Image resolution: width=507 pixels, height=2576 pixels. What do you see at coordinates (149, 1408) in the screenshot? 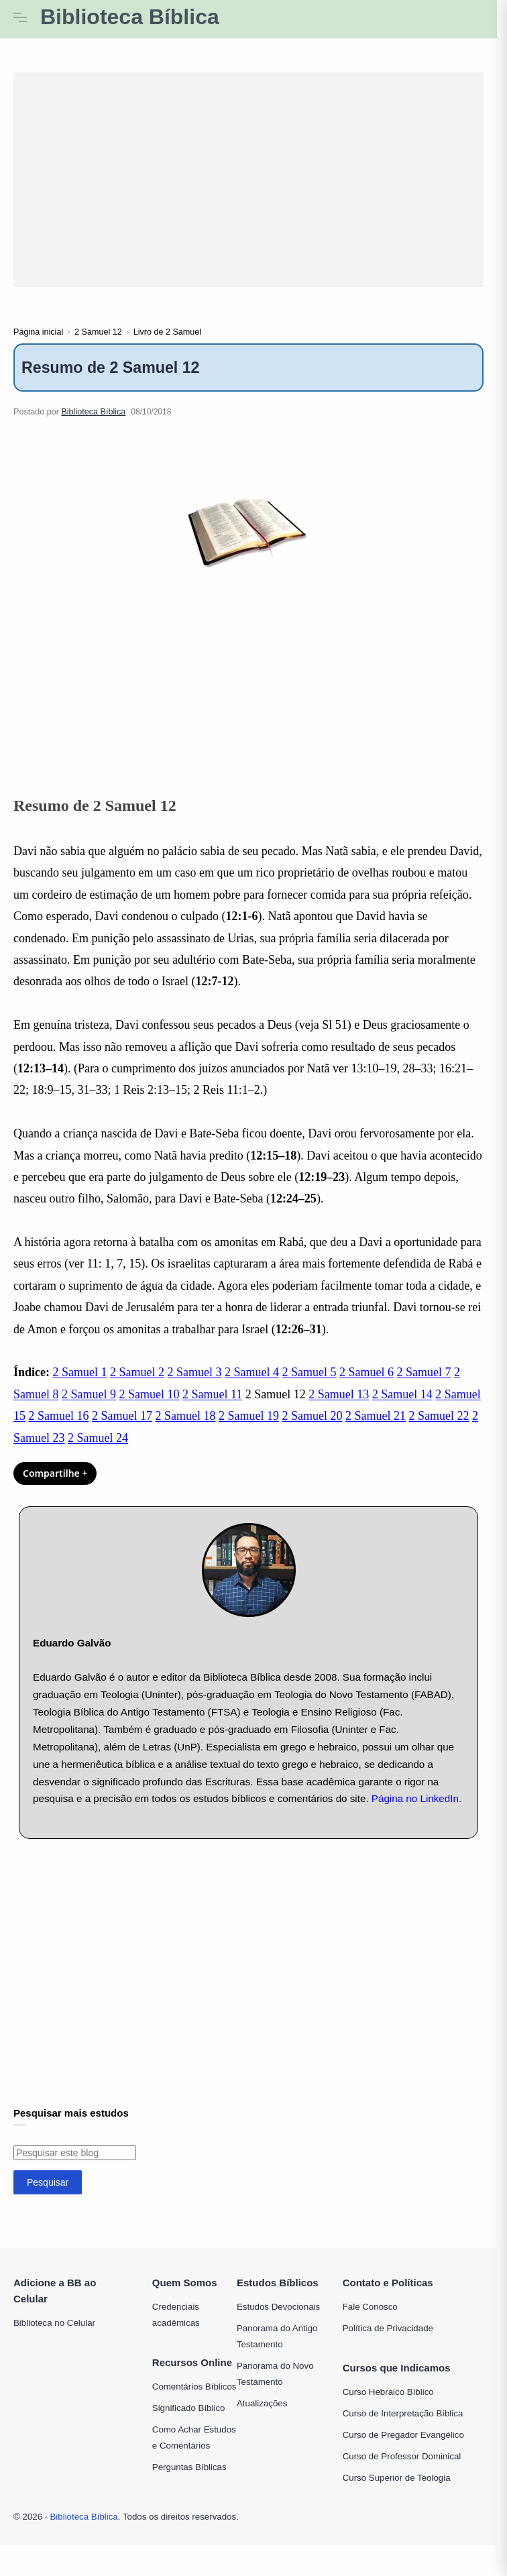
I see `2 Samuel 10` at bounding box center [149, 1408].